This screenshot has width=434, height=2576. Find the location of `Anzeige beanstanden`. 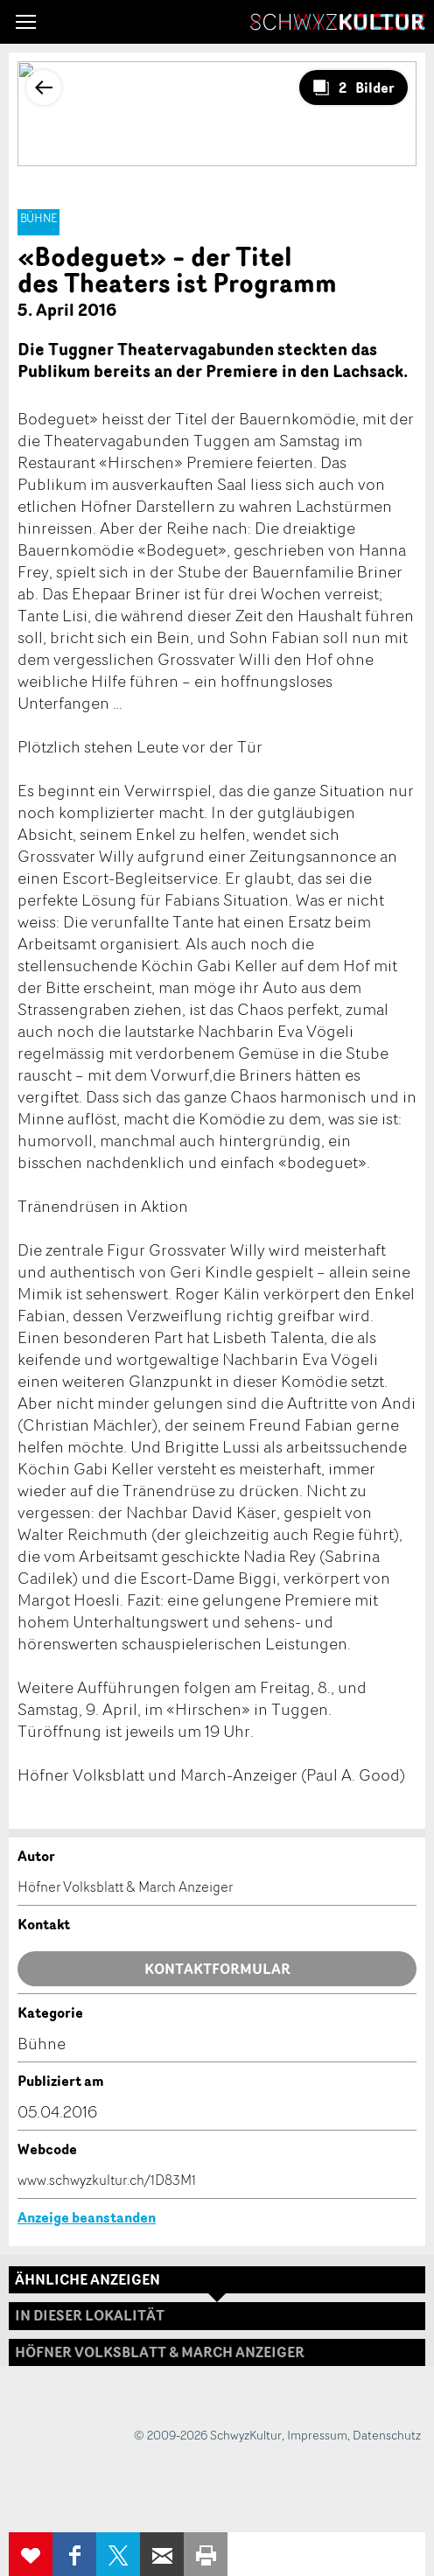

Anzeige beanstanden is located at coordinates (87, 2217).